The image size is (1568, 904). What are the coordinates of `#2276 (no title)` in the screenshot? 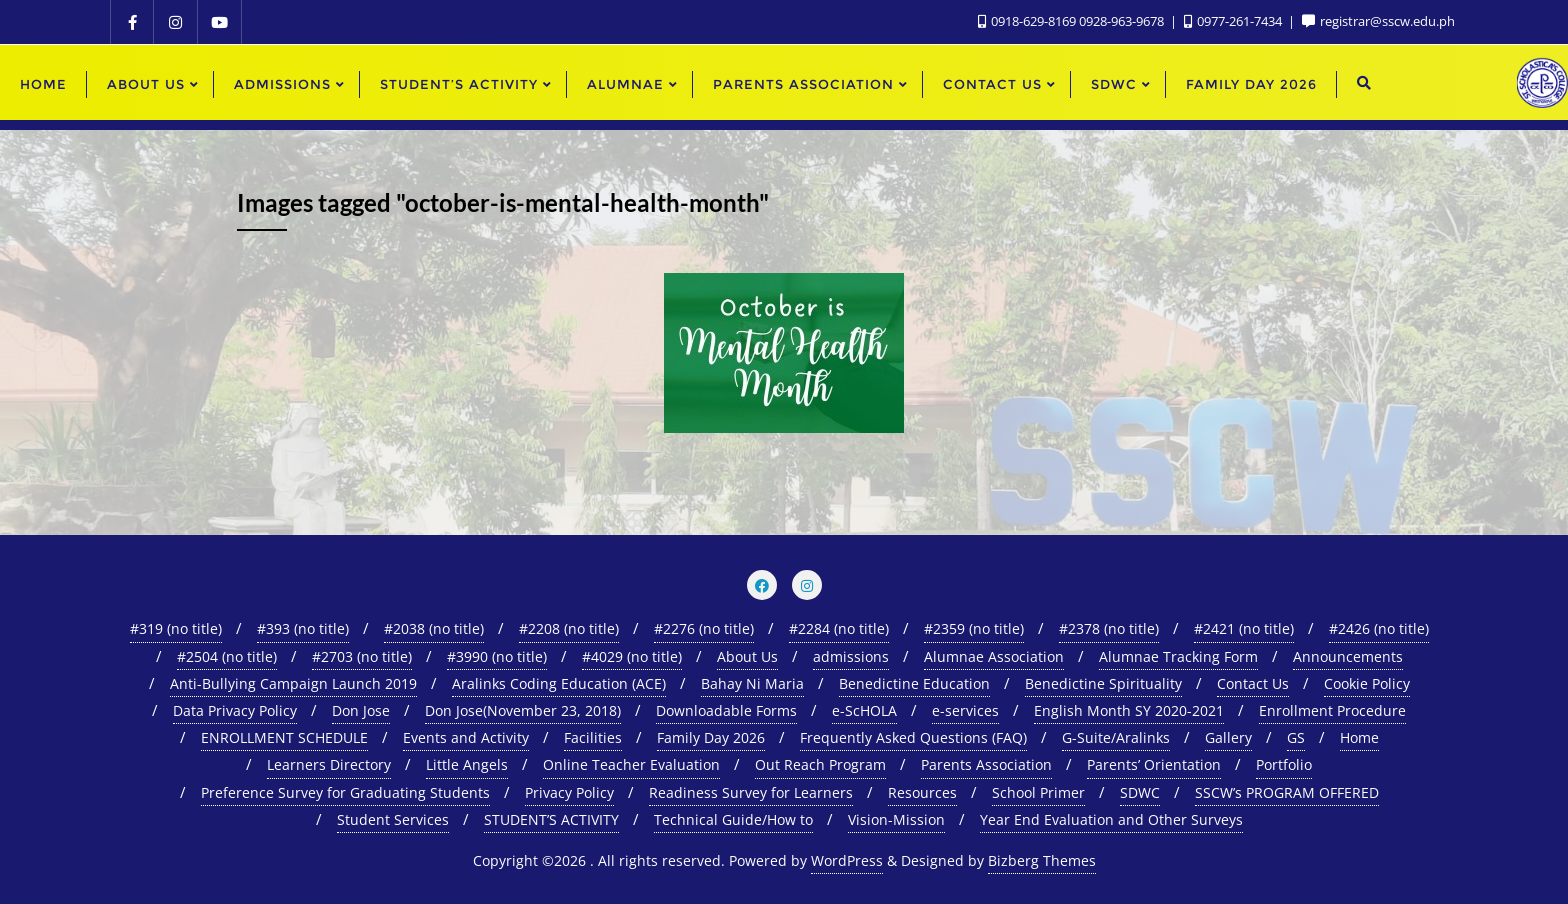 It's located at (704, 628).